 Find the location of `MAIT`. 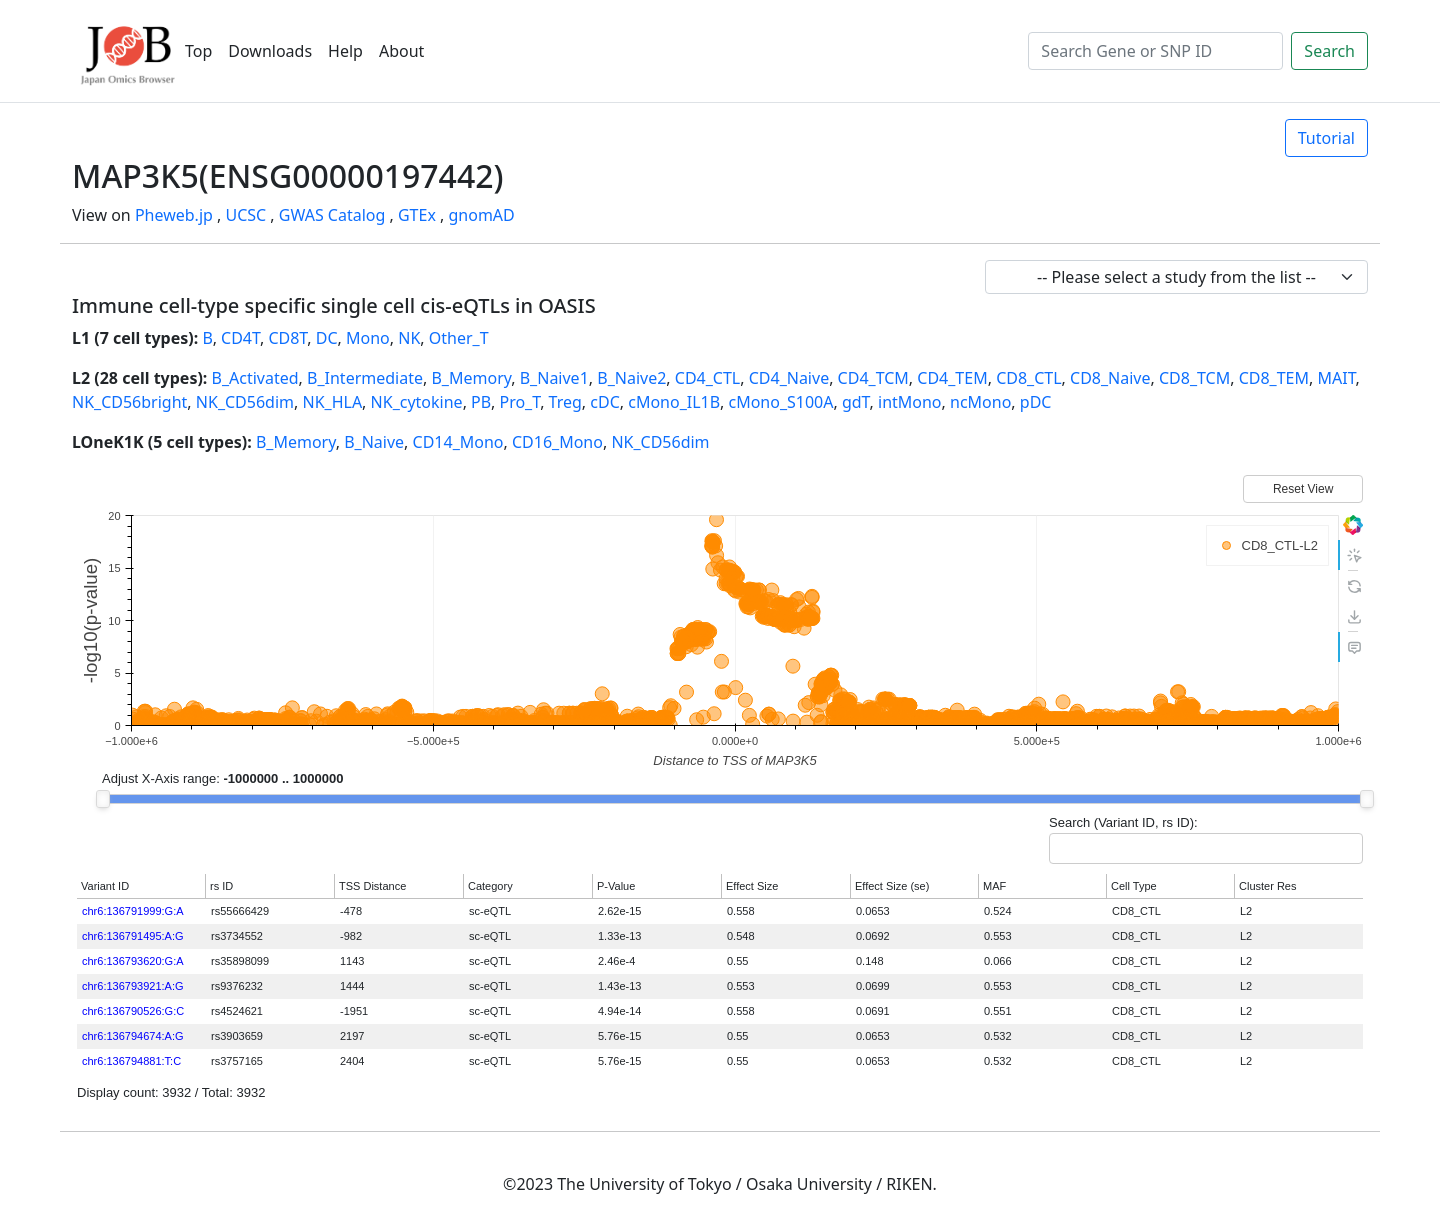

MAIT is located at coordinates (1336, 378).